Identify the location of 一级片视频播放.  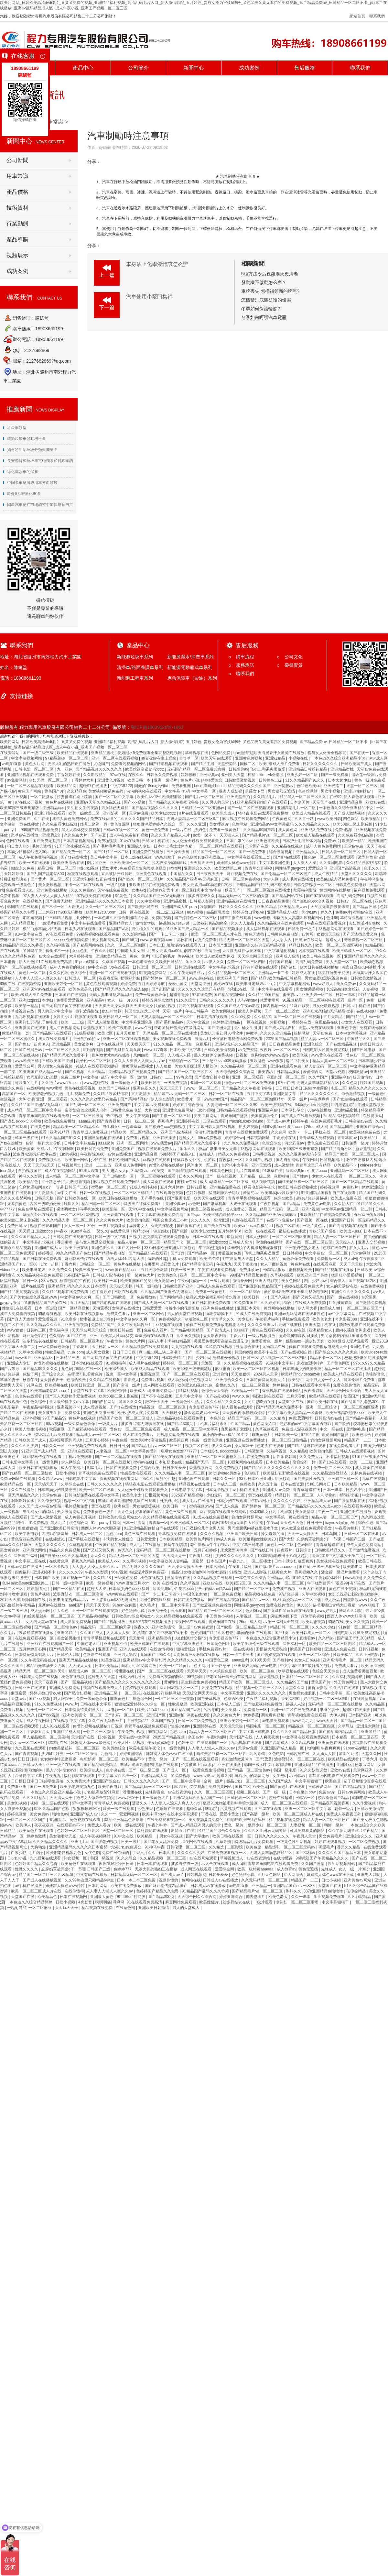
(113, 1225).